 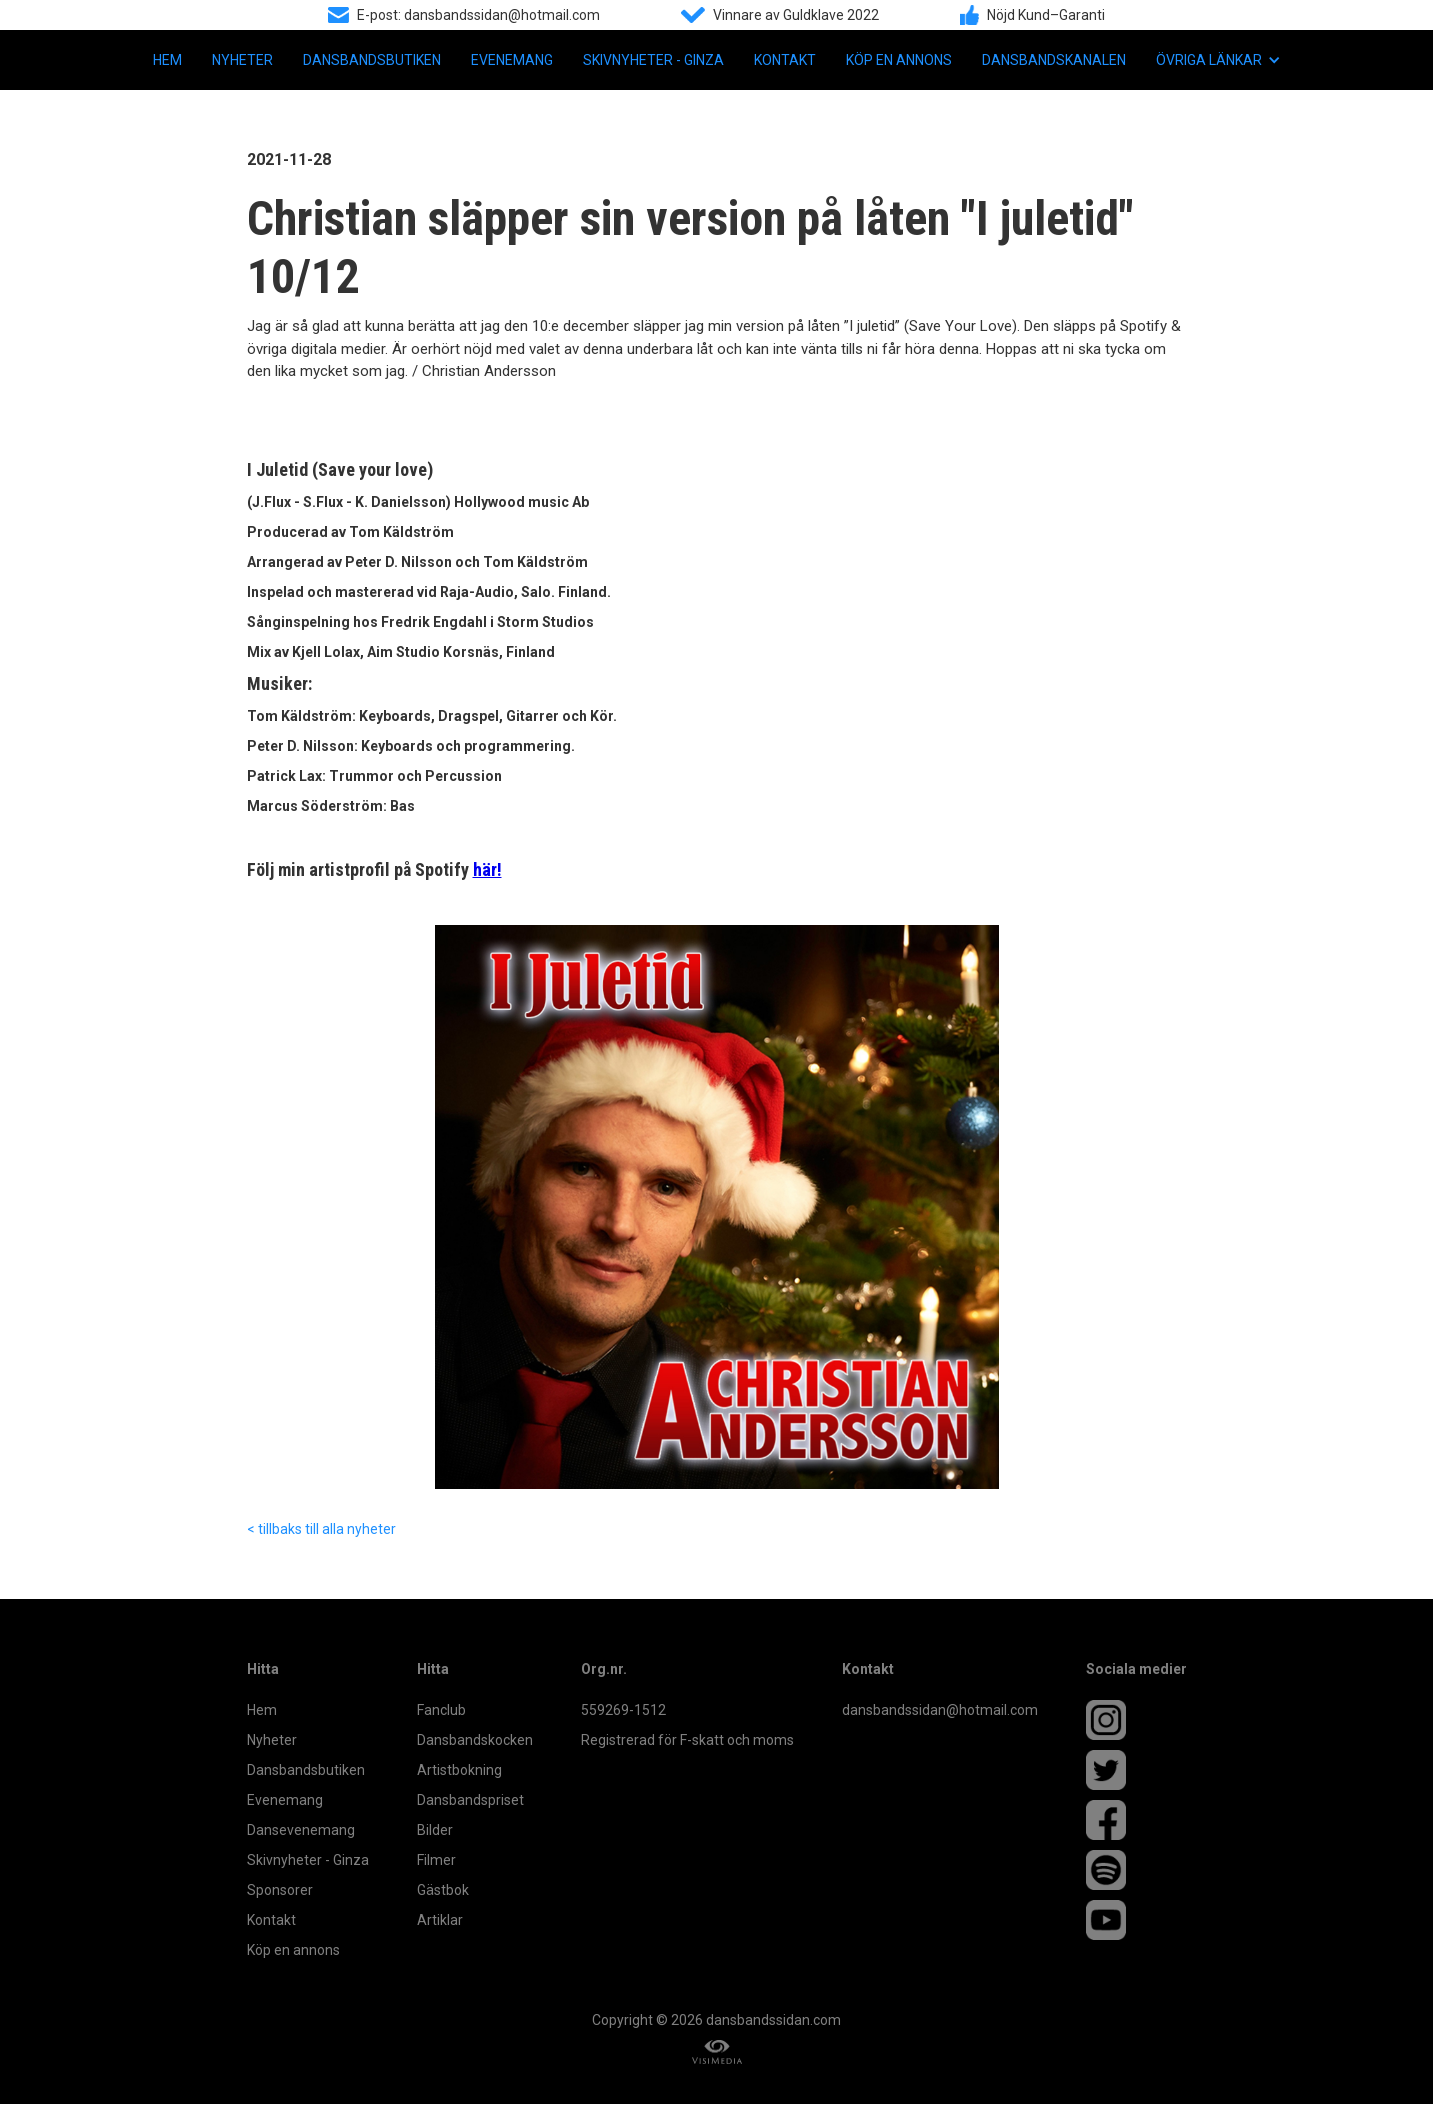 What do you see at coordinates (301, 1830) in the screenshot?
I see `Dansevenemang` at bounding box center [301, 1830].